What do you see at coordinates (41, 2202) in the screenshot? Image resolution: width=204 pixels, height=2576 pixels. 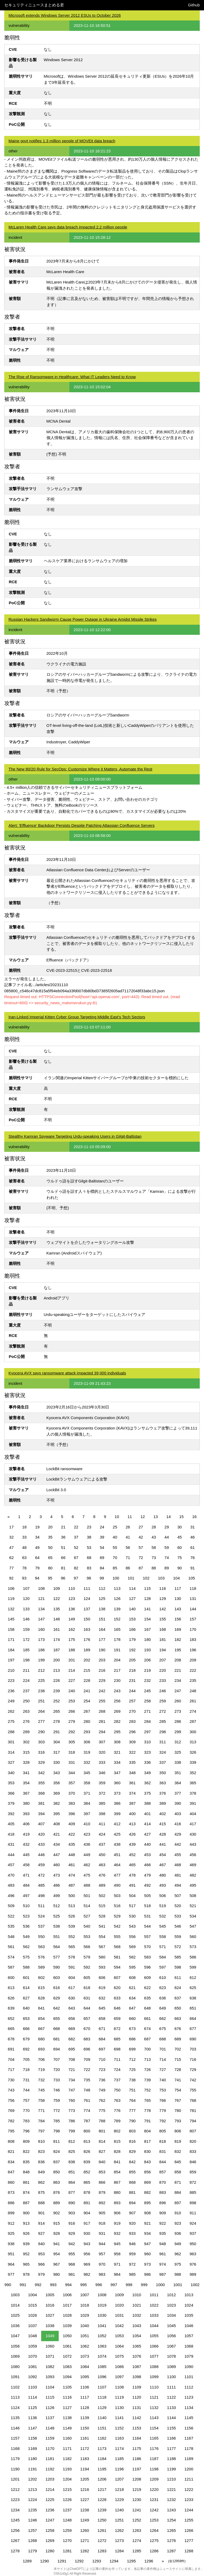 I see `888` at bounding box center [41, 2202].